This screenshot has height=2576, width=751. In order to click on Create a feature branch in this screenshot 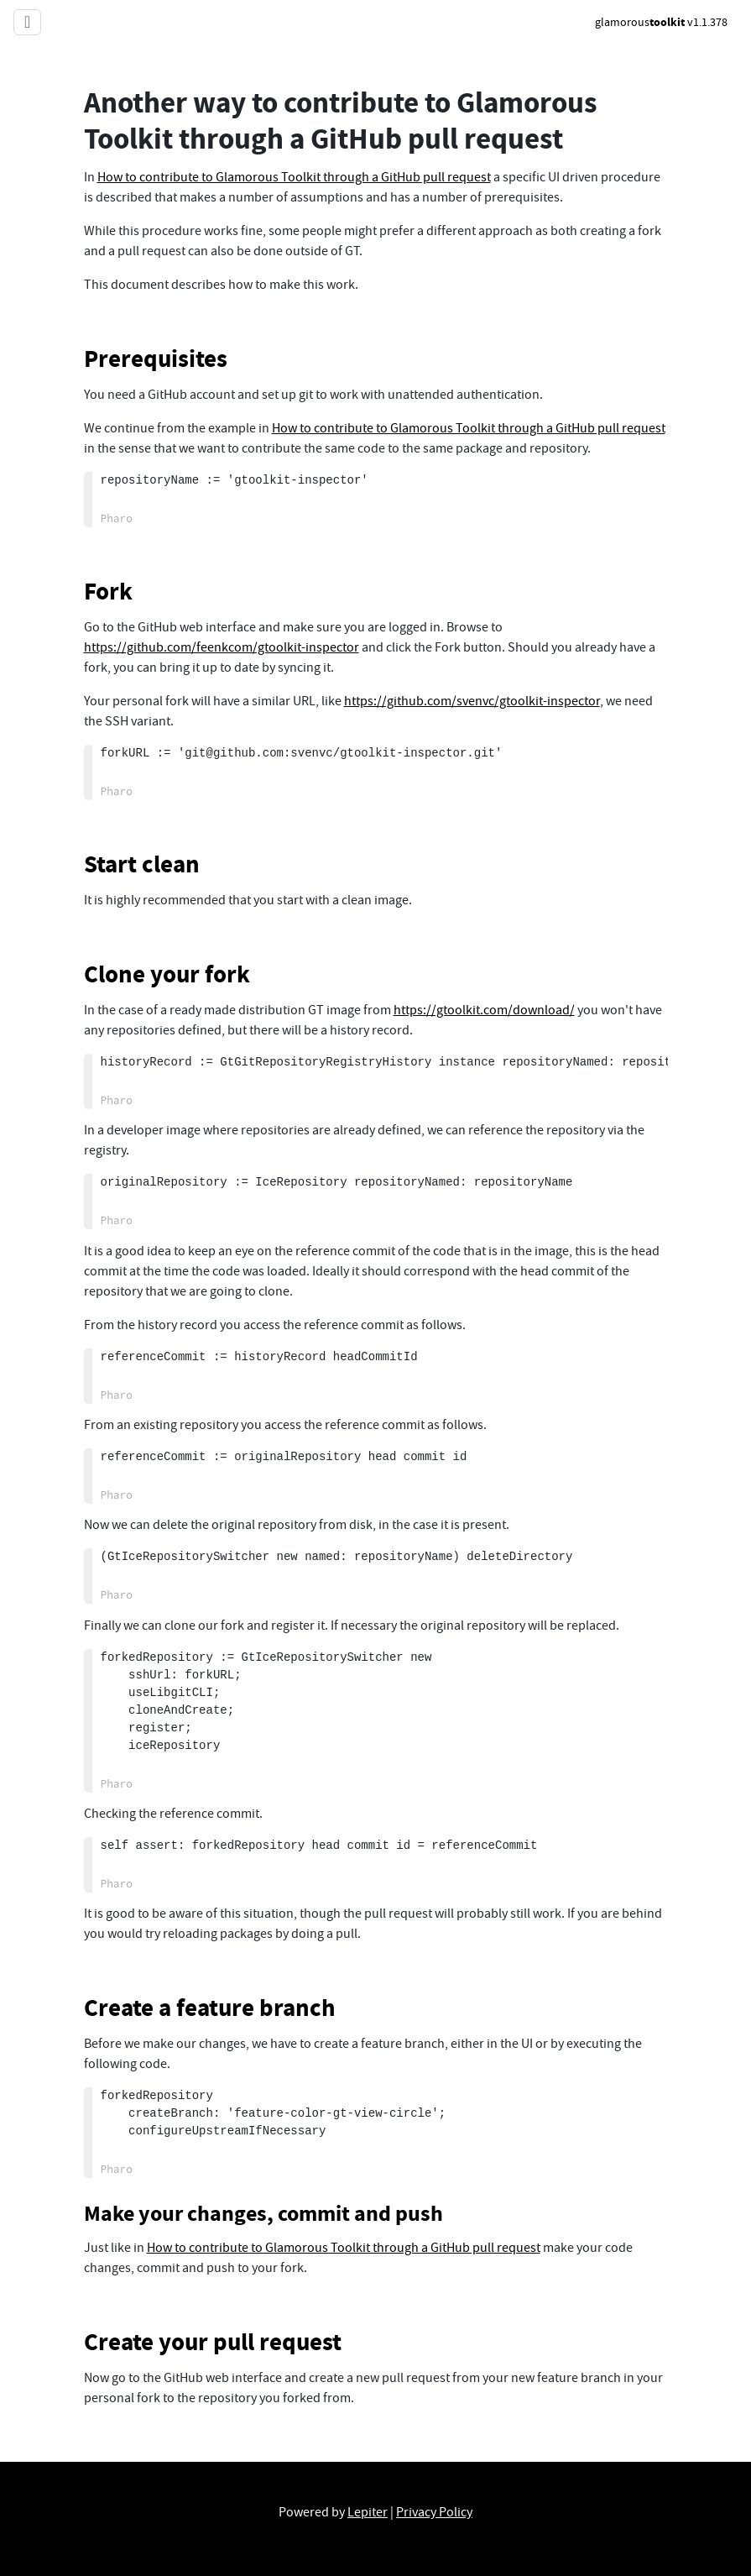, I will do `click(210, 2007)`.